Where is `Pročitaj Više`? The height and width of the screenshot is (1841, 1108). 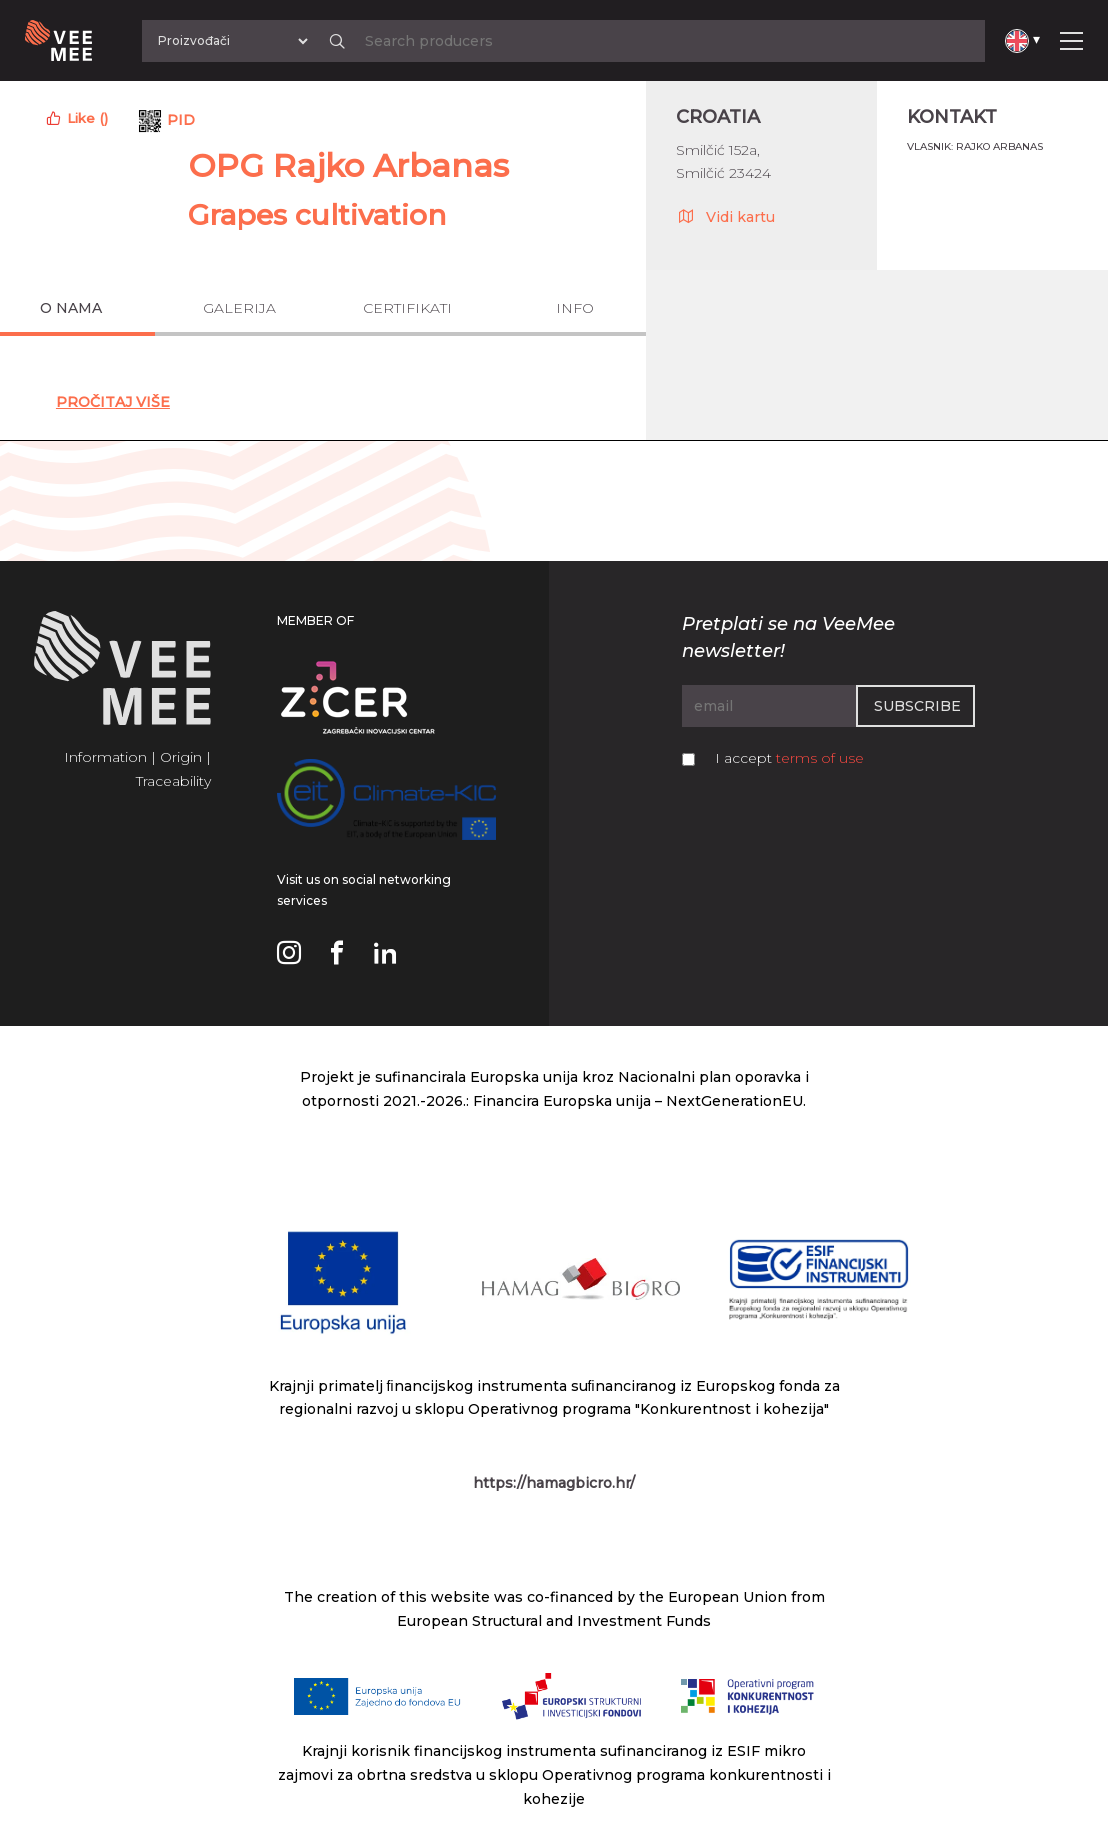 Pročitaj Više is located at coordinates (113, 402).